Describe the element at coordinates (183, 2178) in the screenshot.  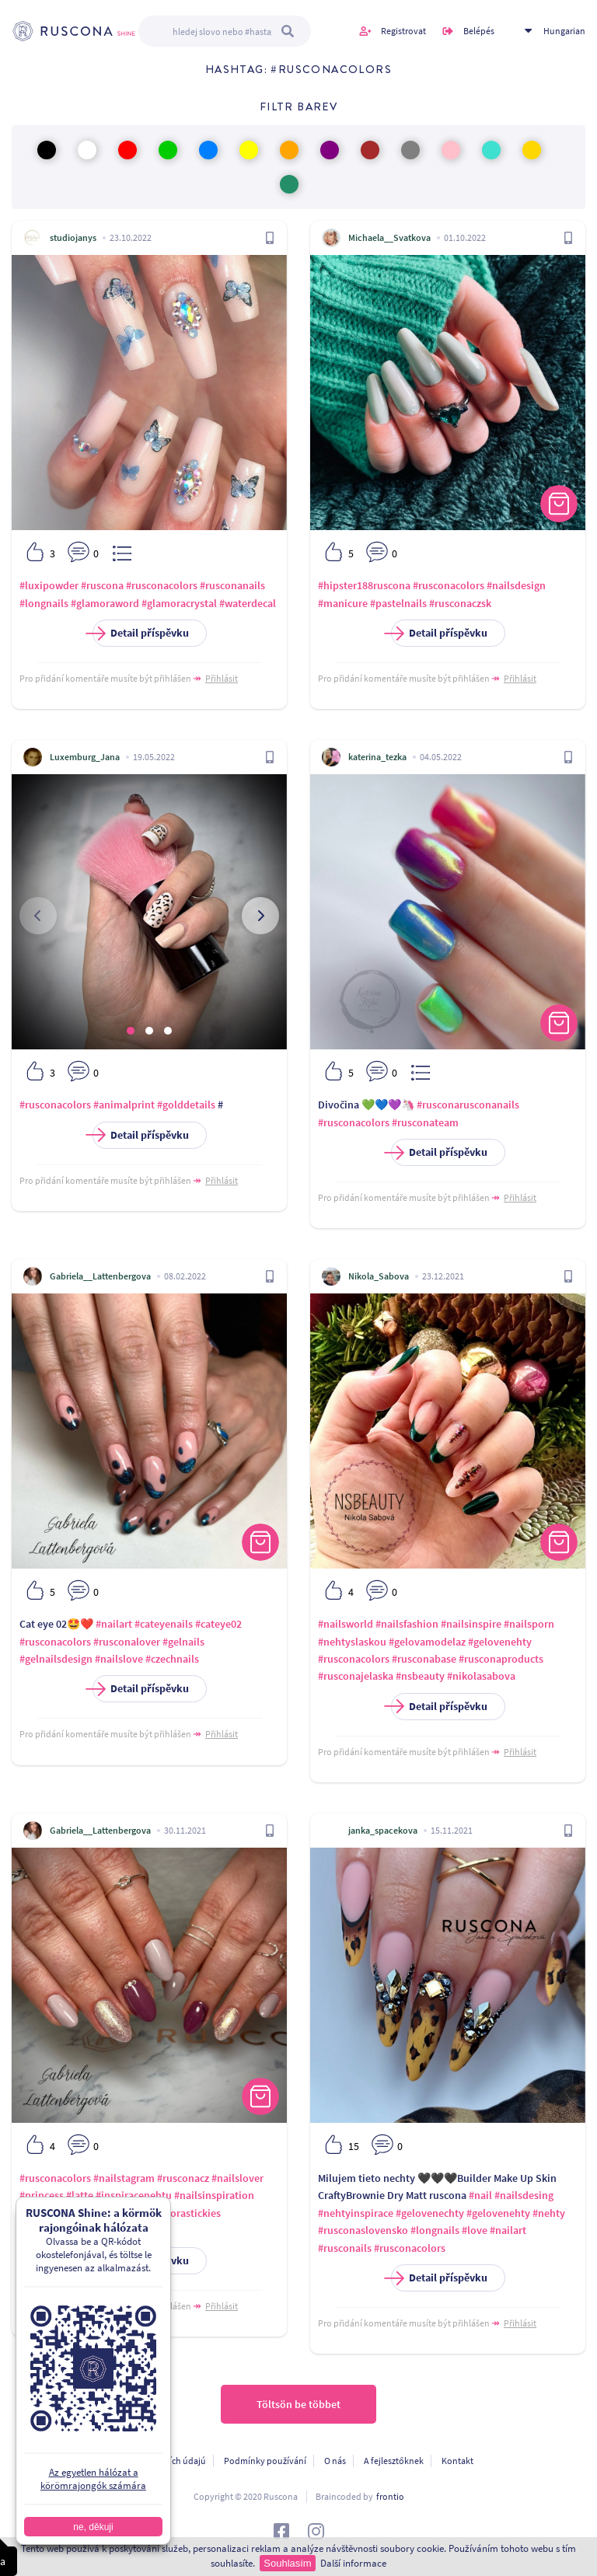
I see `#rusconacz` at that location.